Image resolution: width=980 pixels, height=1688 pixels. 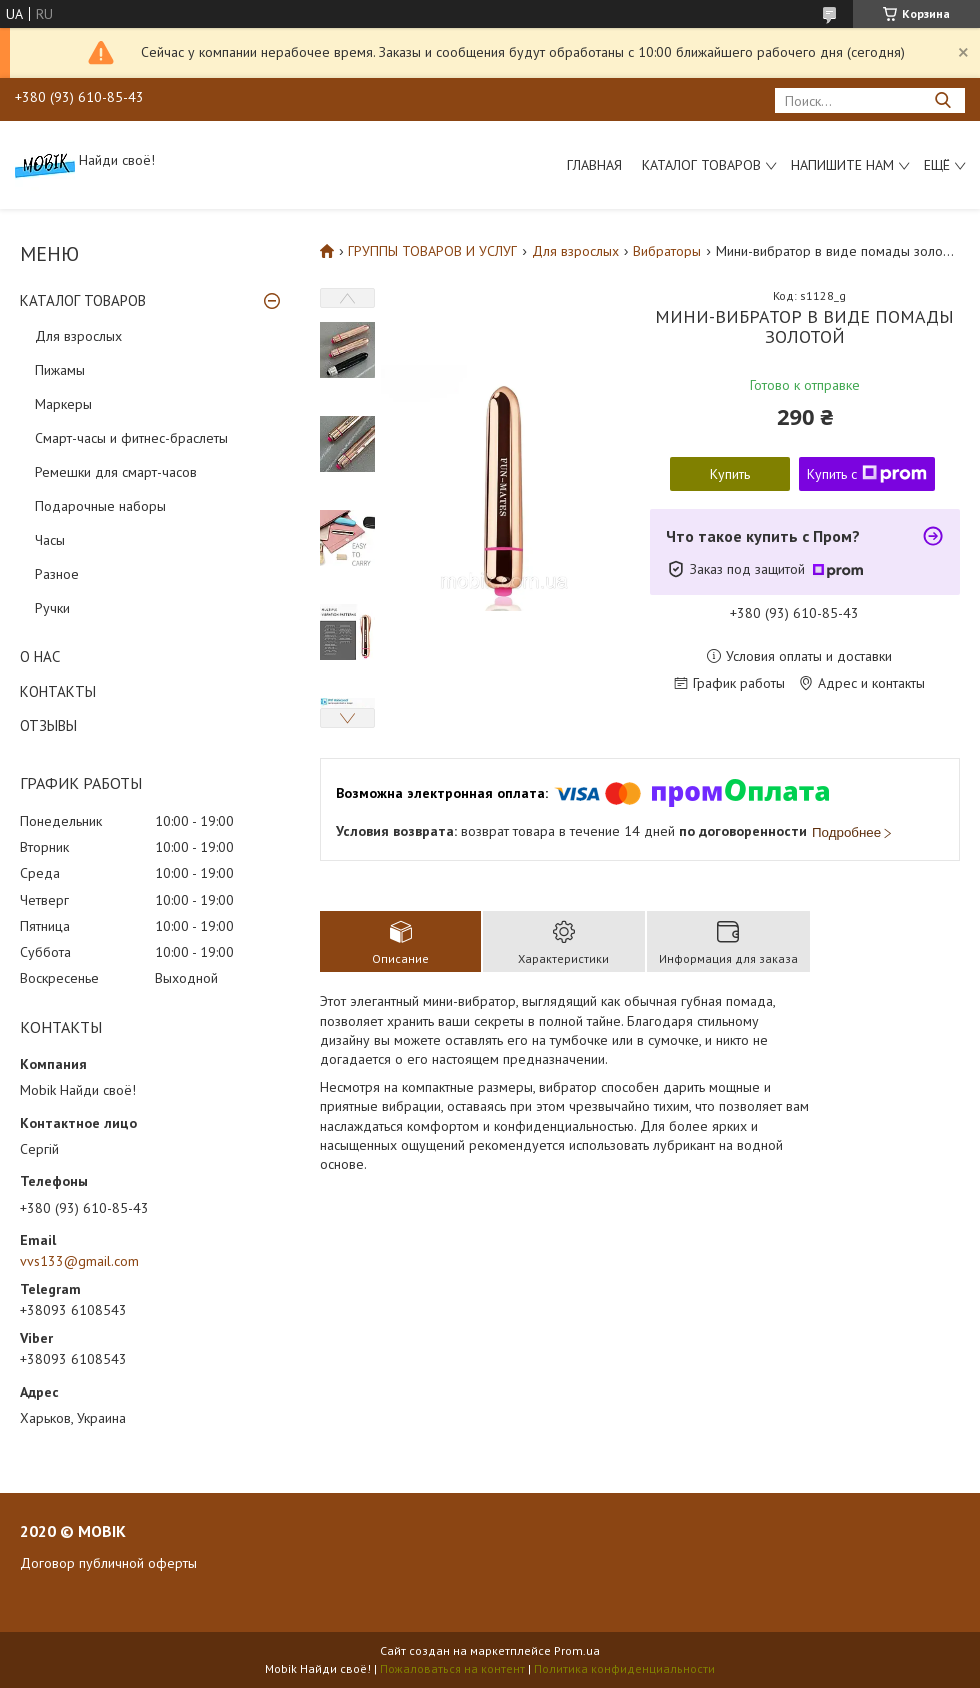 What do you see at coordinates (108, 1563) in the screenshot?
I see `Договор публичной оферты` at bounding box center [108, 1563].